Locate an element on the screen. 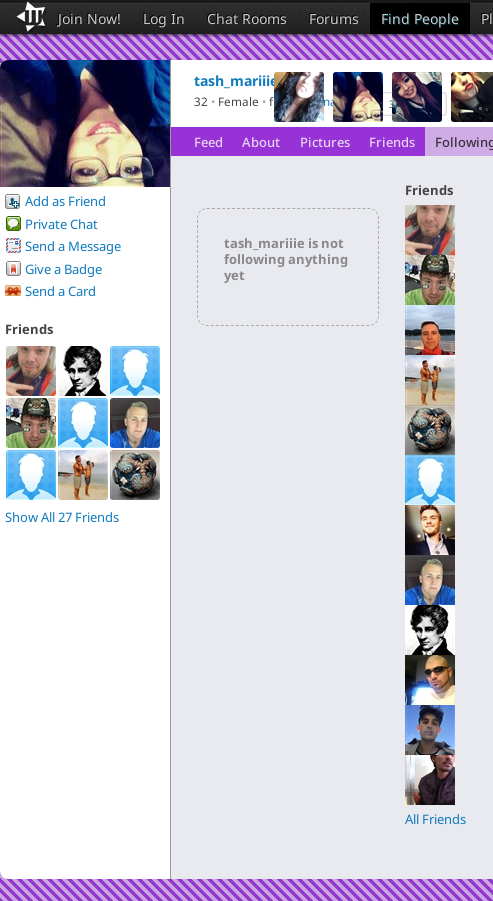 The image size is (493, 901). Forums is located at coordinates (334, 18).